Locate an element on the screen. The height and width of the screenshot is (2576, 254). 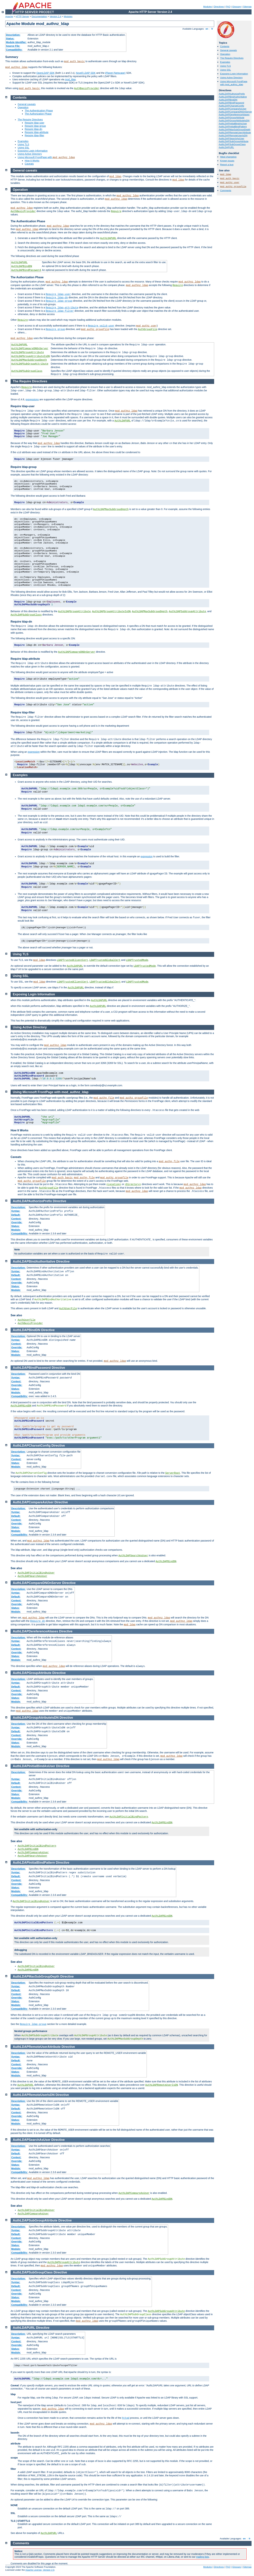
AuthLDAPCompareDNOnServer is located at coordinates (235, 111).